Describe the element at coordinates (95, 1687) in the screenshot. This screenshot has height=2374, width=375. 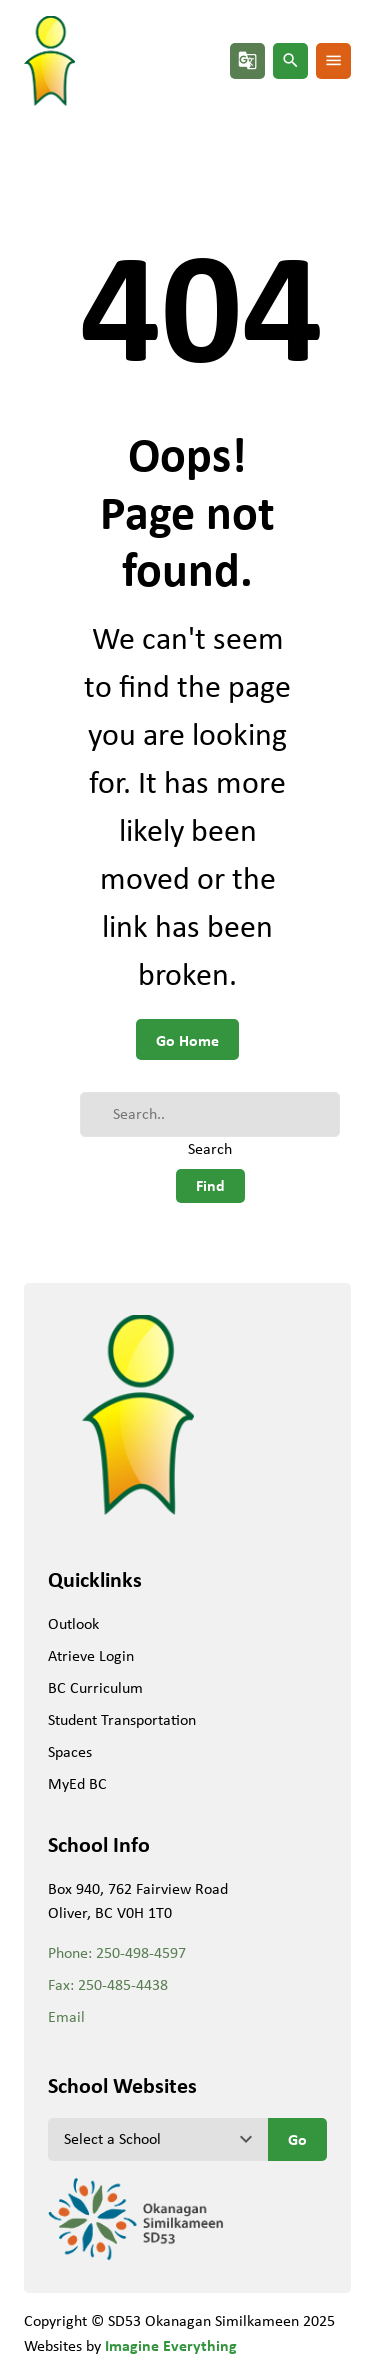
I see `BC Curriculum` at that location.